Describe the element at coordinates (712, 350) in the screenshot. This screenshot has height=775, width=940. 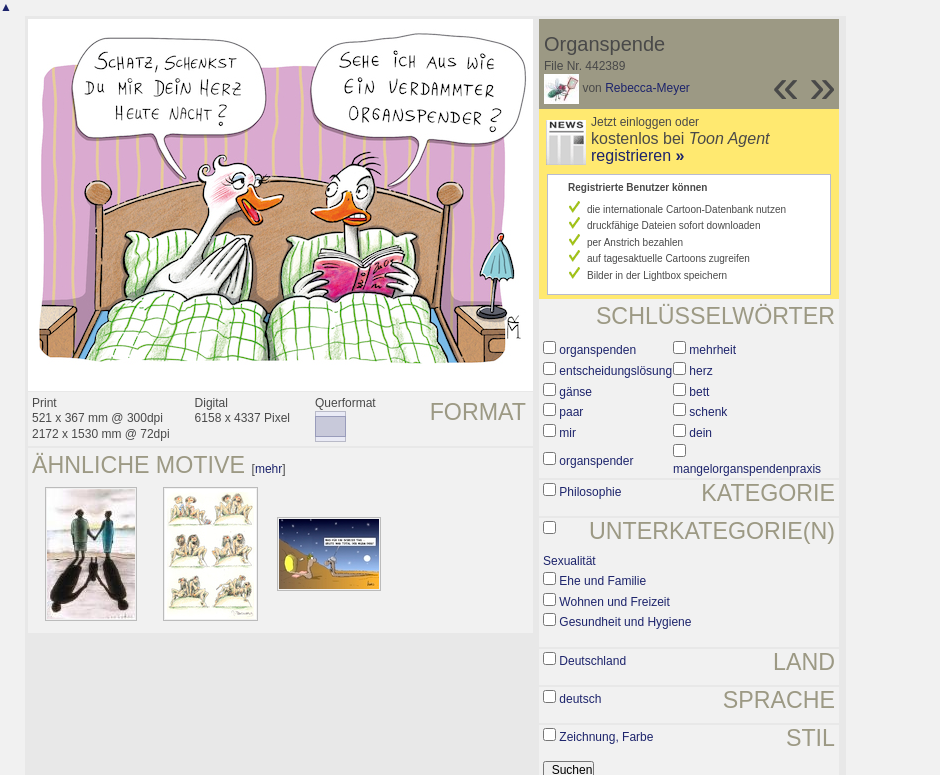
I see `mehrheit` at that location.